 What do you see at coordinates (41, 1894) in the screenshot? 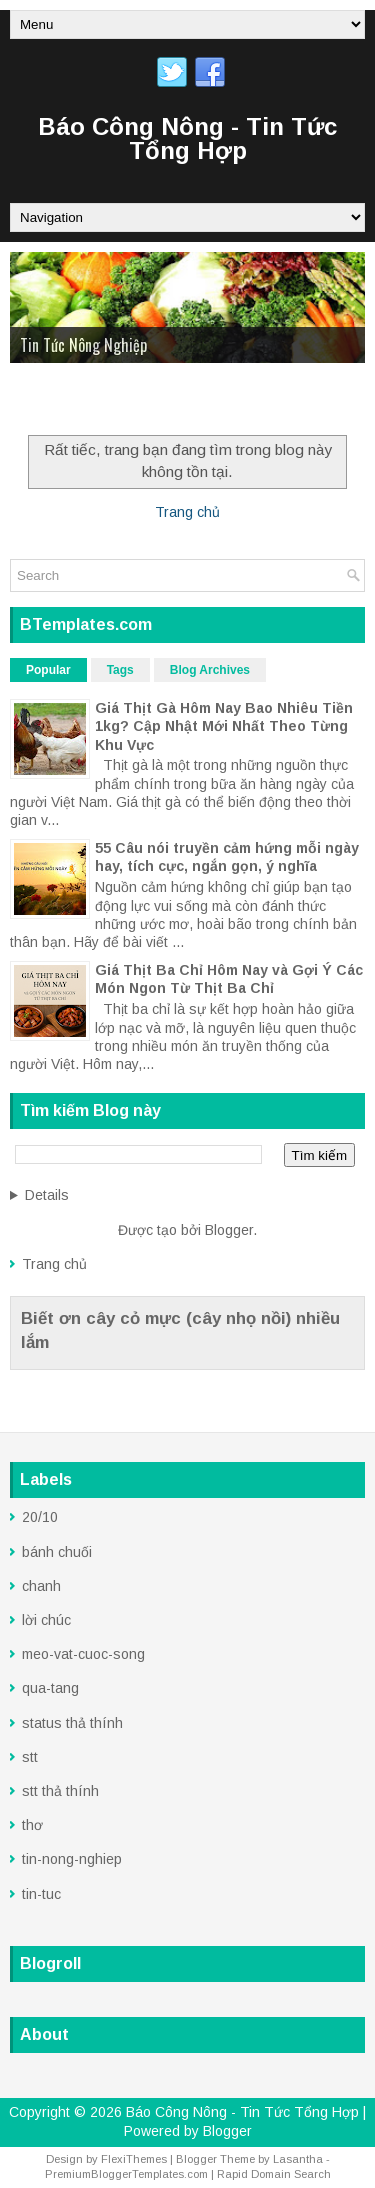
I see `tin-tuc` at bounding box center [41, 1894].